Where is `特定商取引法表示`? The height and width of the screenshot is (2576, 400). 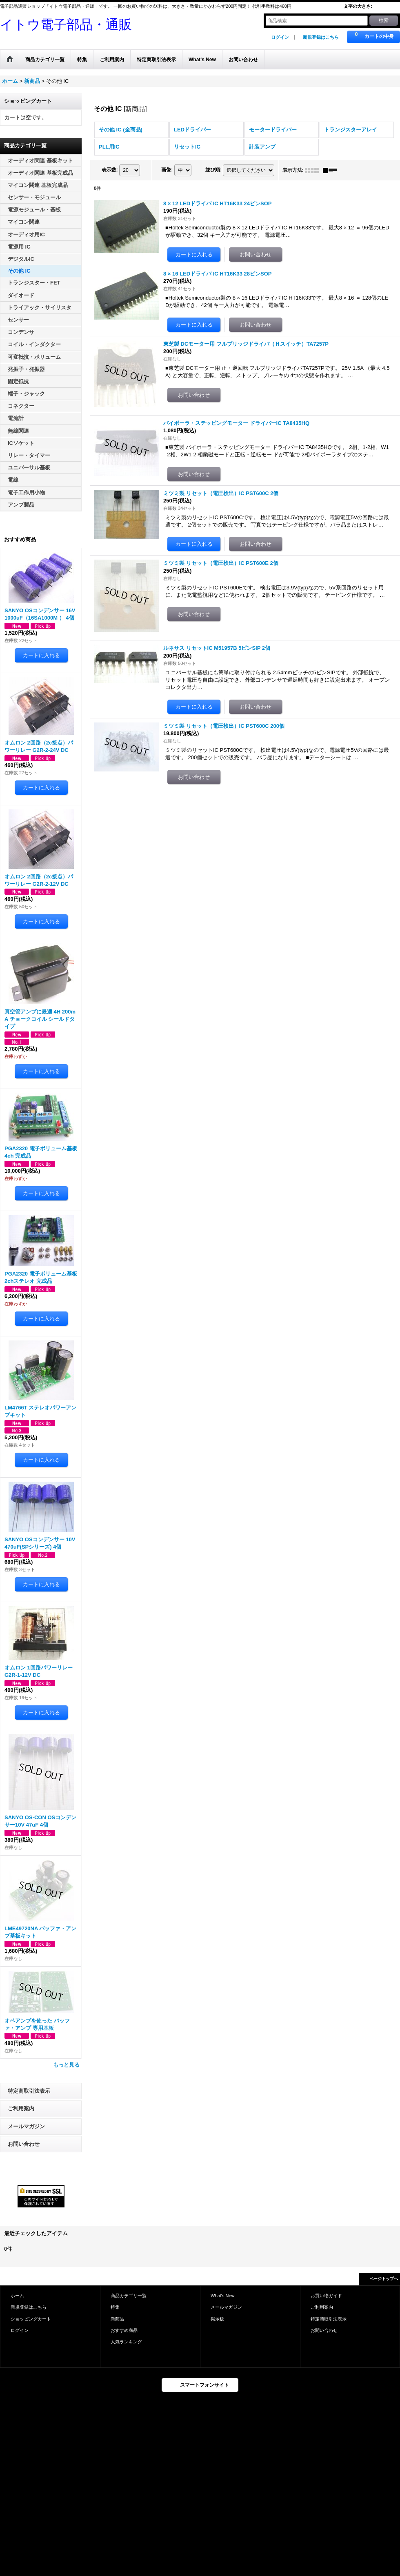
特定商取引法表示 is located at coordinates (29, 2091).